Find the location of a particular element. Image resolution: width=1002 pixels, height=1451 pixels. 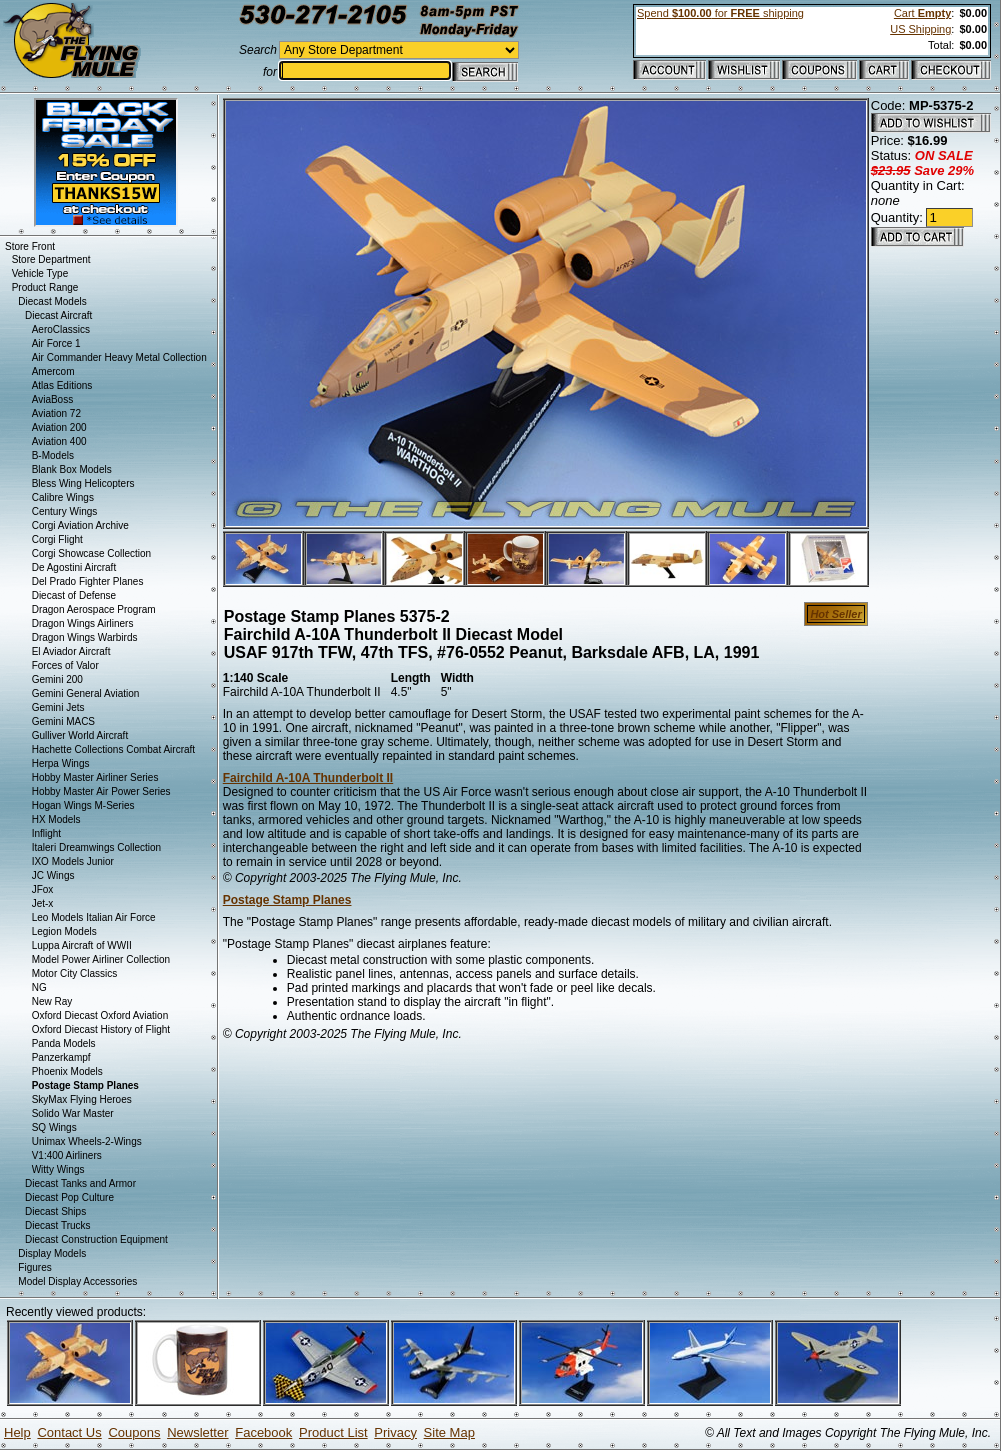

Model Power Airliner Collection is located at coordinates (101, 959).